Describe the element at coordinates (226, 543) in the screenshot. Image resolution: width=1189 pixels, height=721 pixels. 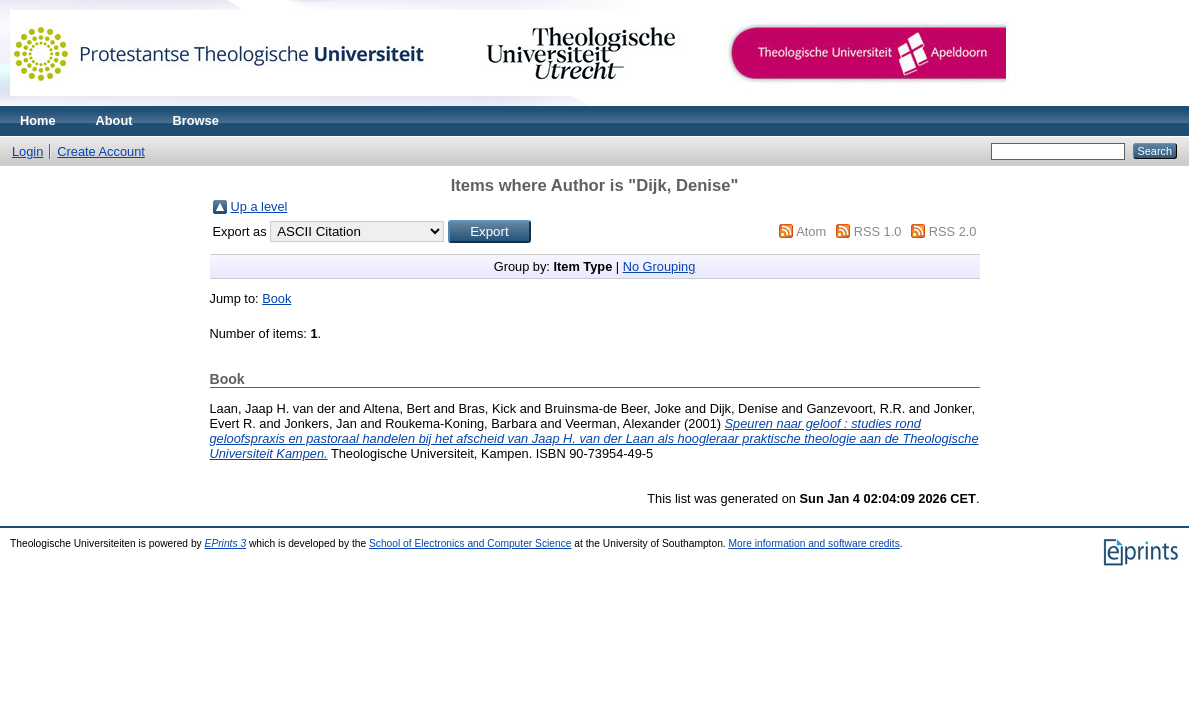
I see `EPrints 3` at that location.